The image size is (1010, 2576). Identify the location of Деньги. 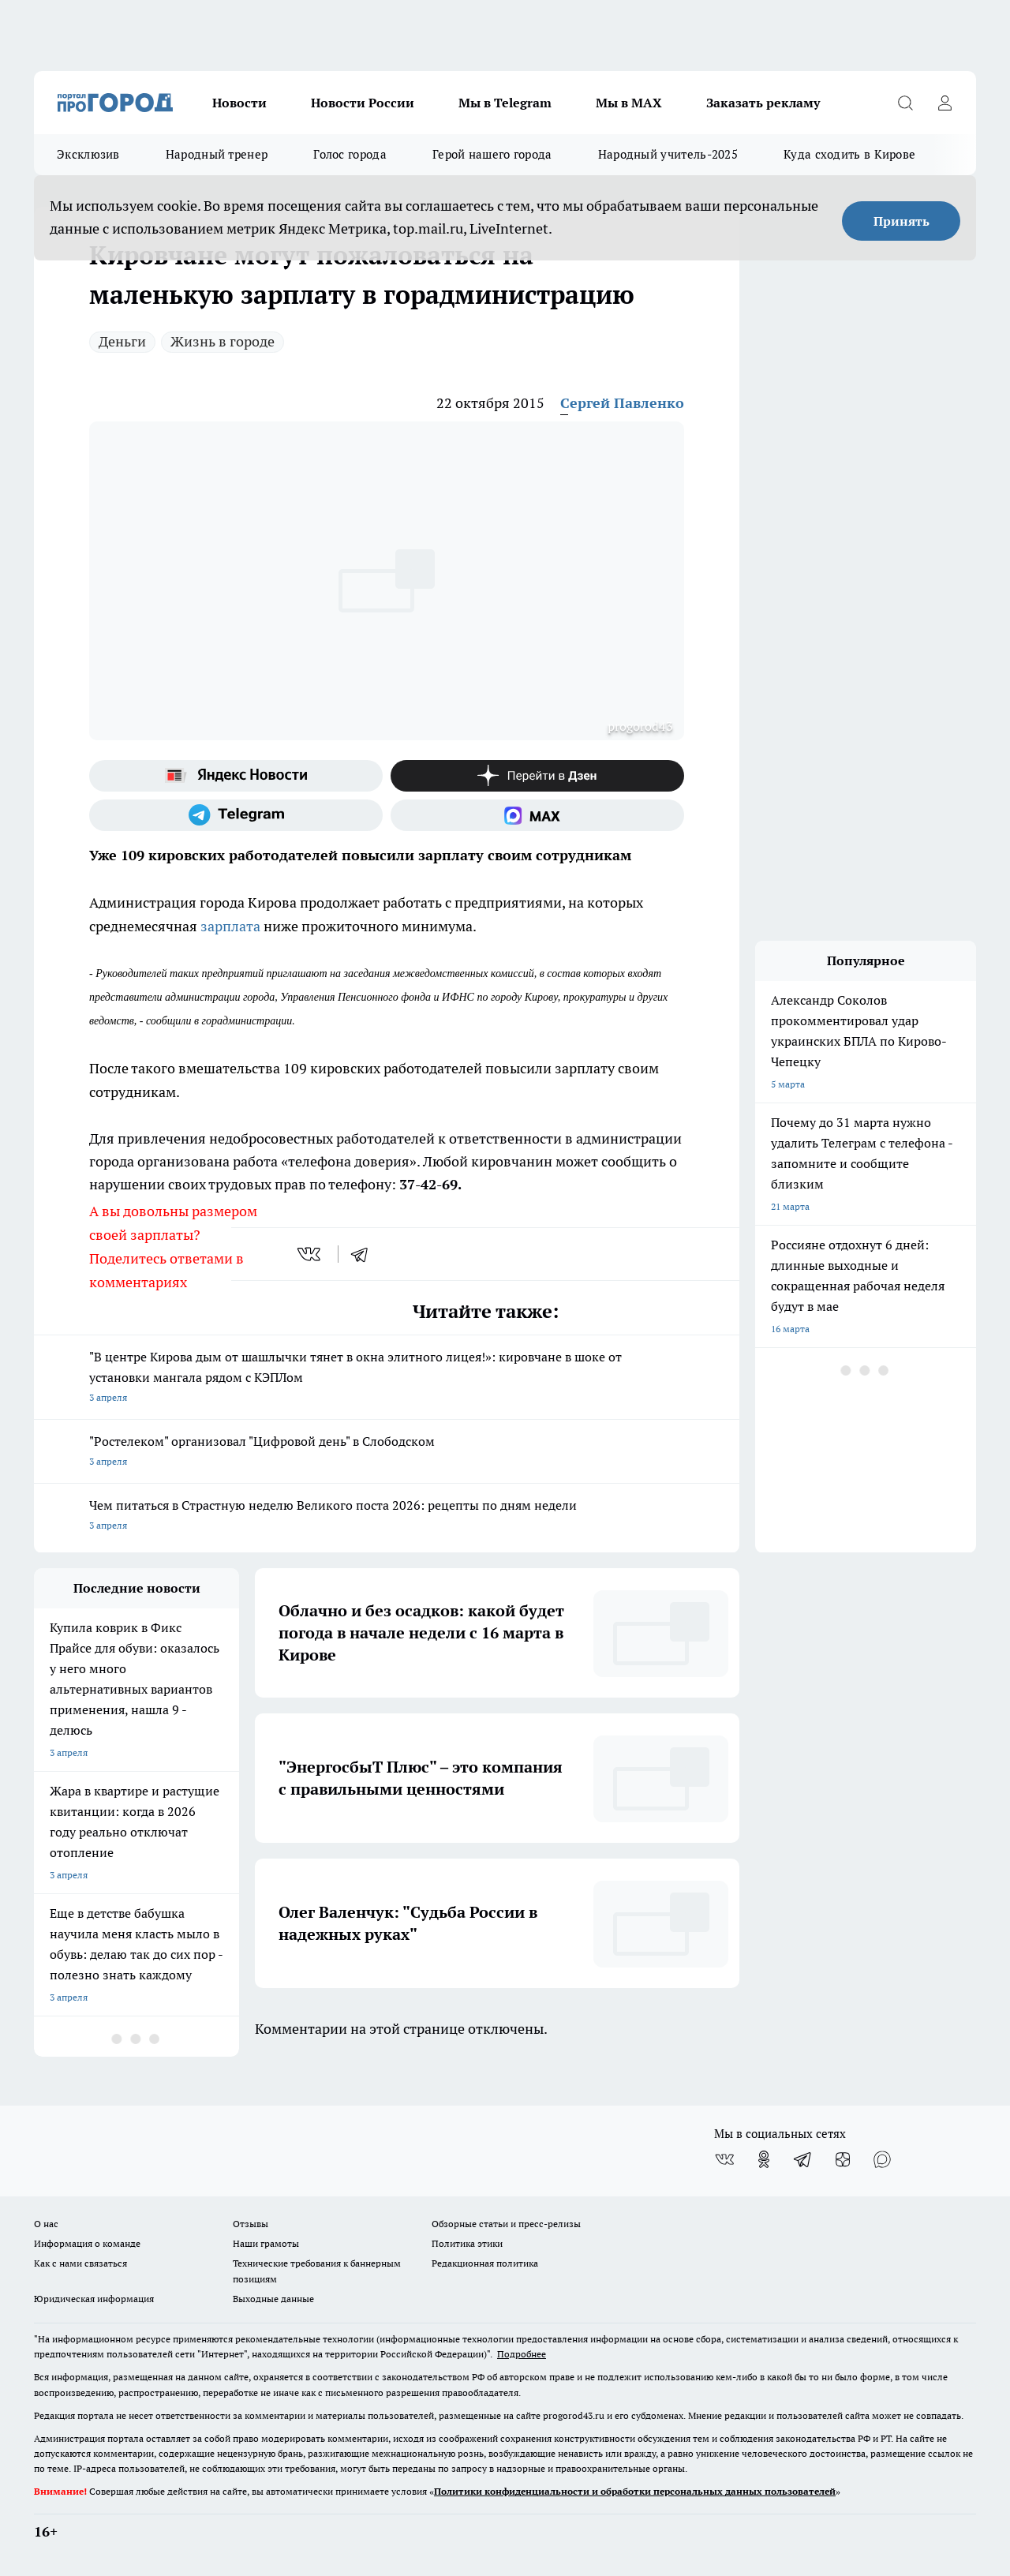
(122, 341).